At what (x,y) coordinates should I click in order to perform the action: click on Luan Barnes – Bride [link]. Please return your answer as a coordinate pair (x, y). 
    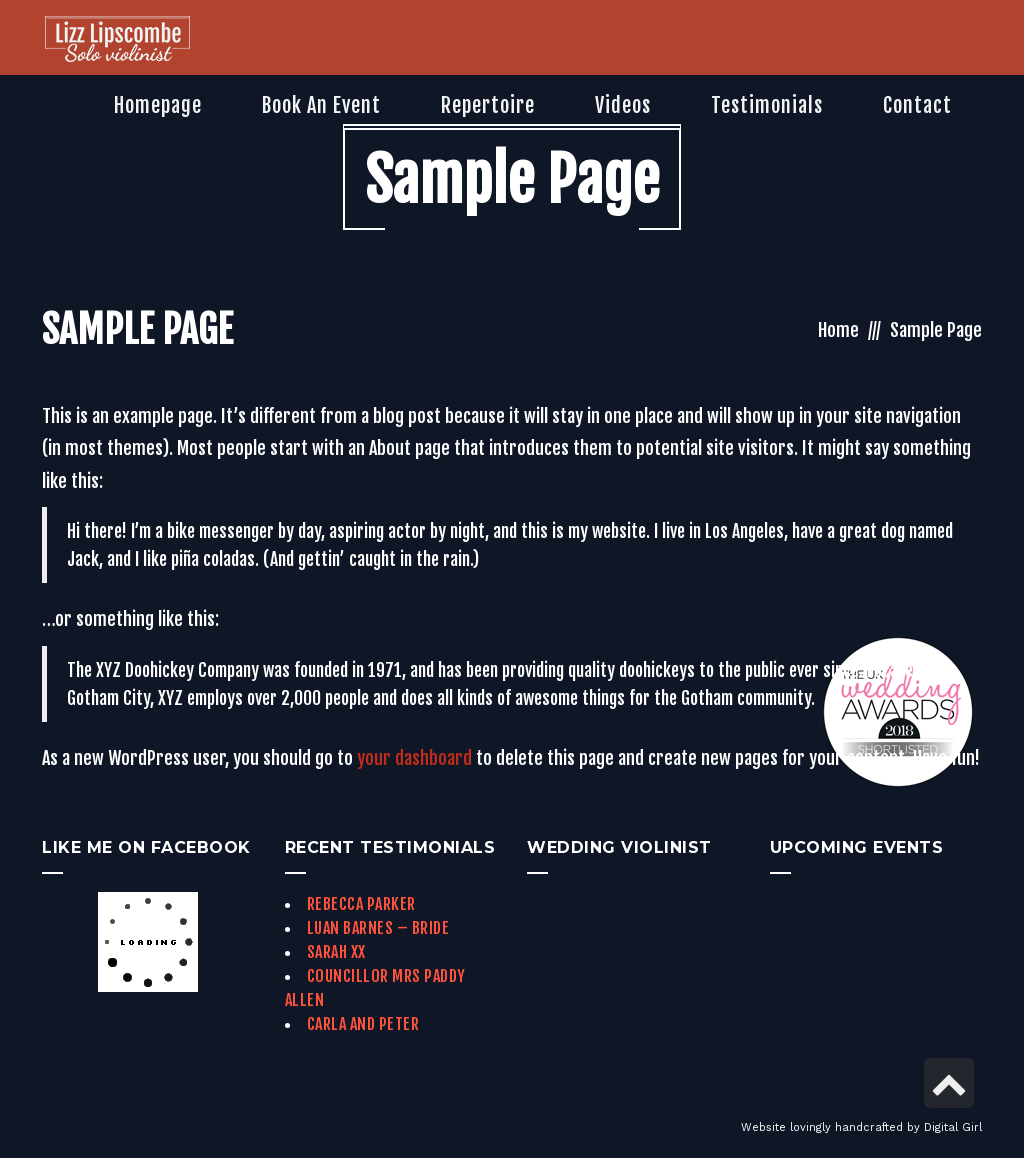
    Looking at the image, I should click on (378, 928).